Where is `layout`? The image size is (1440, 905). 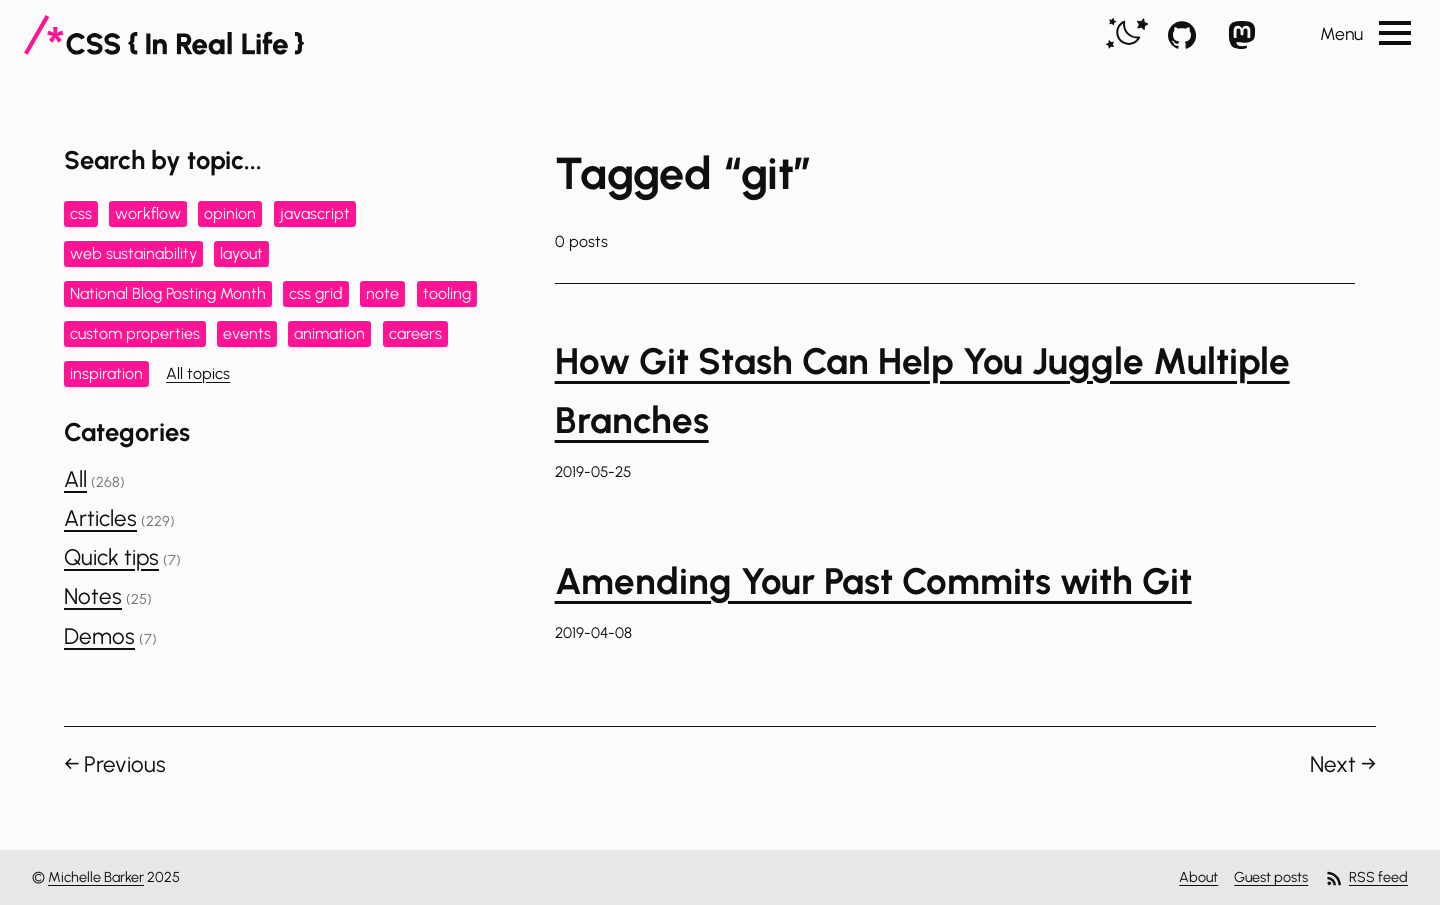 layout is located at coordinates (241, 253).